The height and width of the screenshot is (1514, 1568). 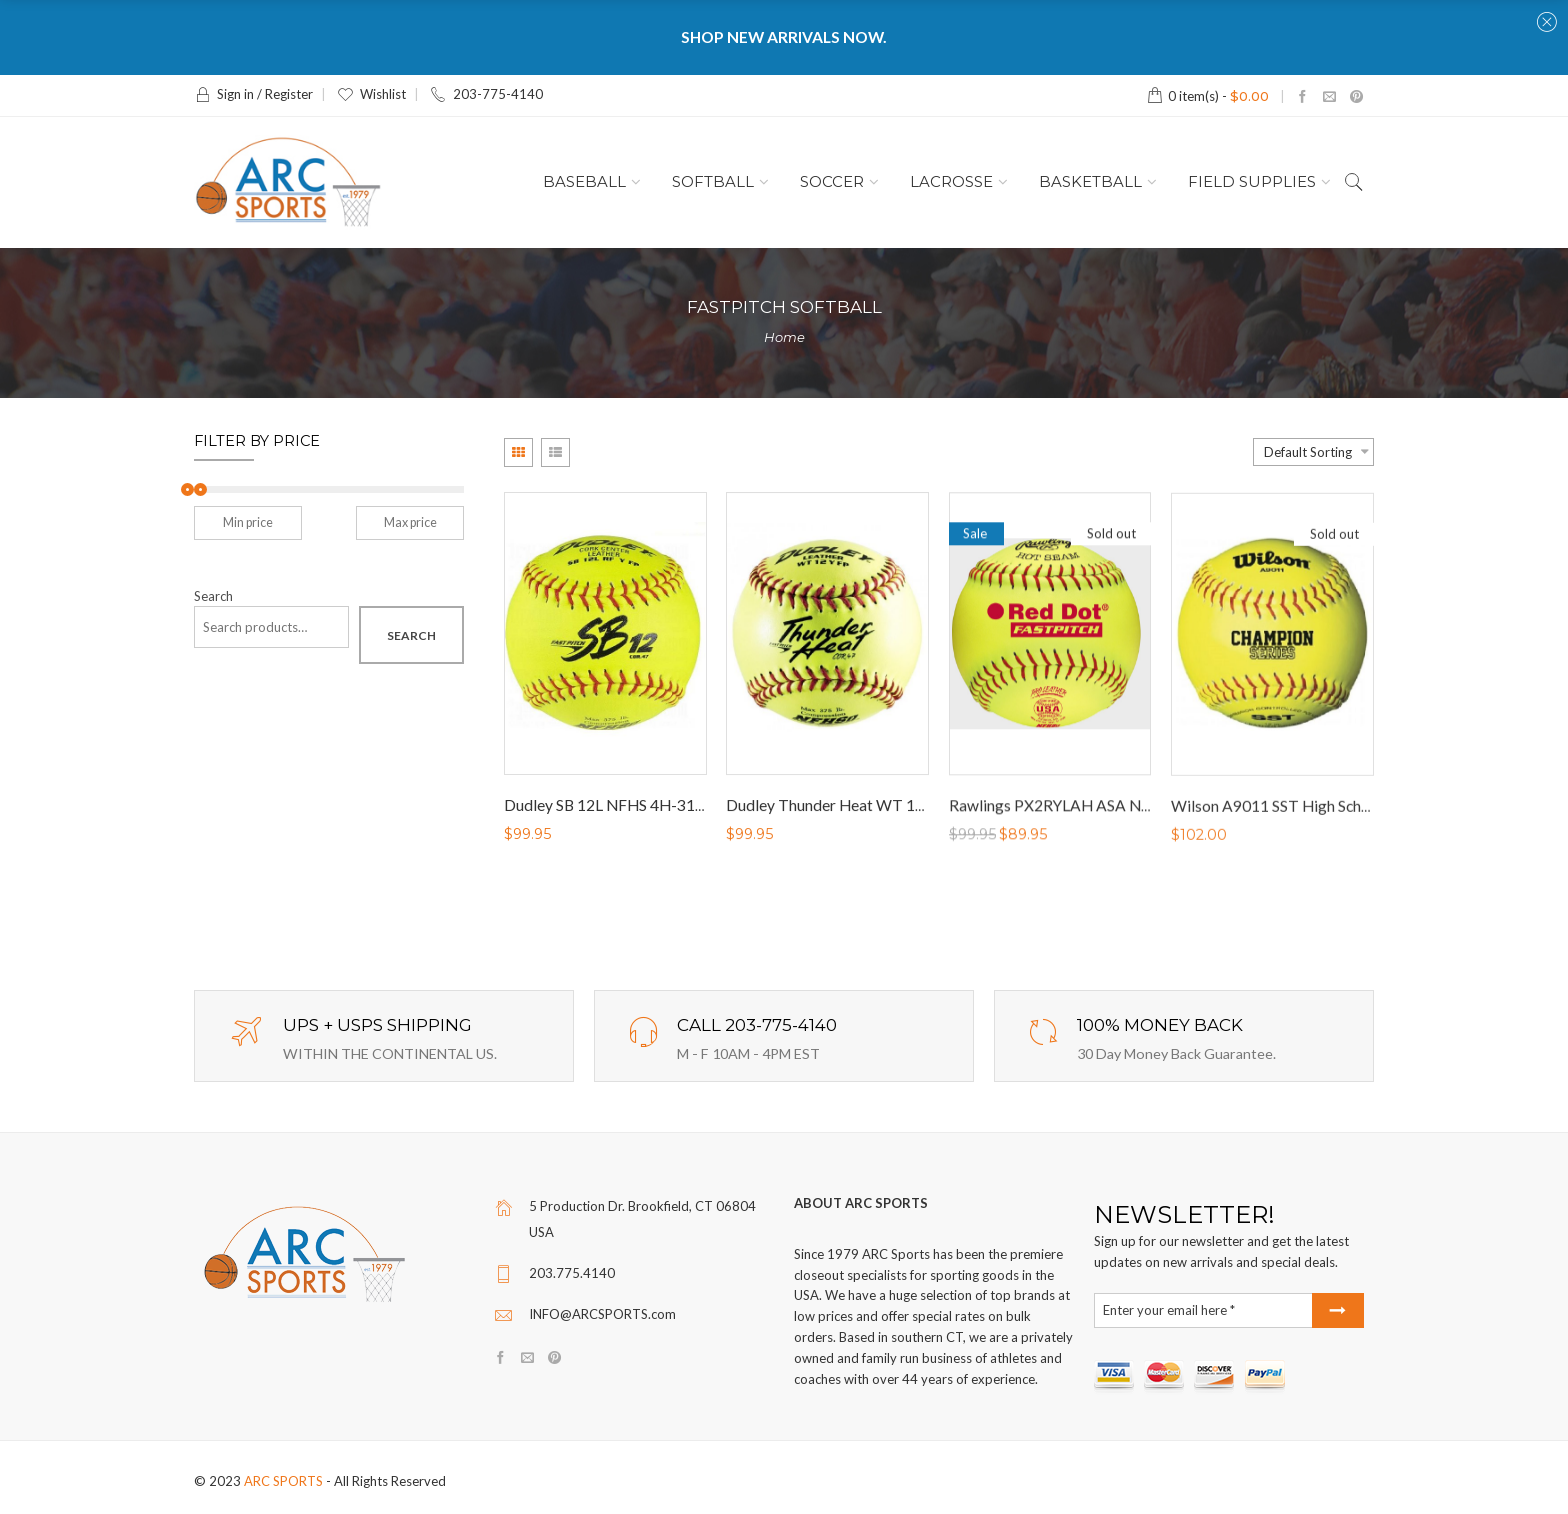 What do you see at coordinates (584, 182) in the screenshot?
I see `BASEBALL` at bounding box center [584, 182].